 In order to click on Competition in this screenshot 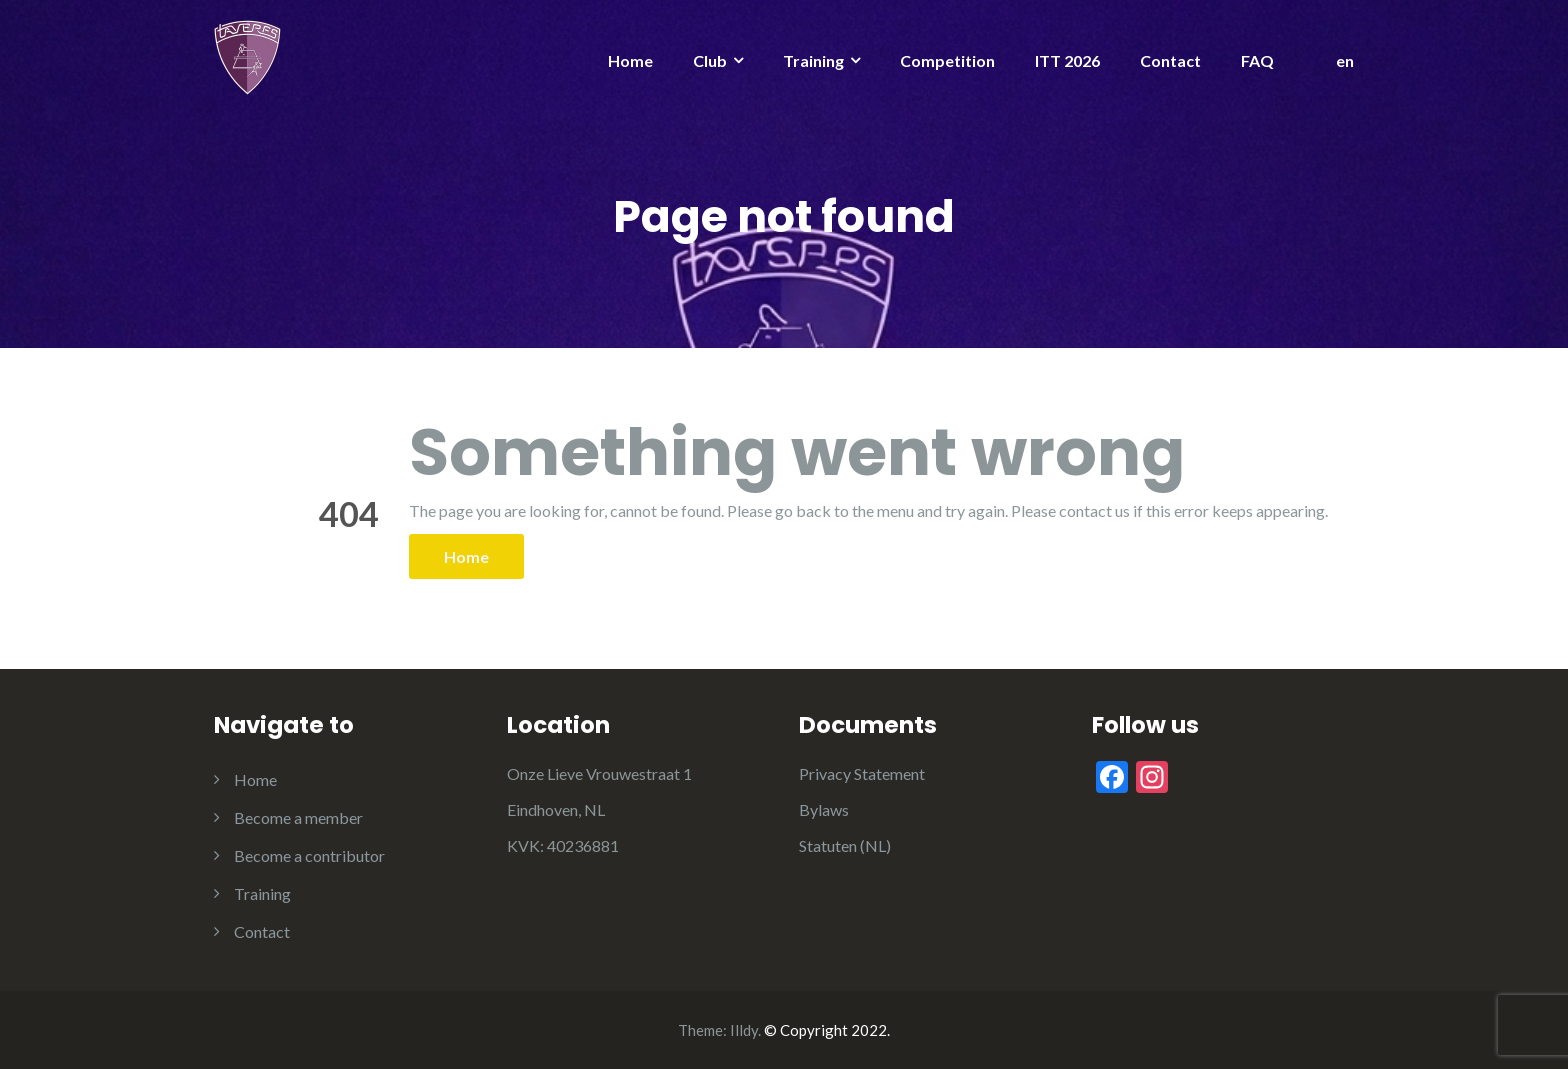, I will do `click(947, 60)`.